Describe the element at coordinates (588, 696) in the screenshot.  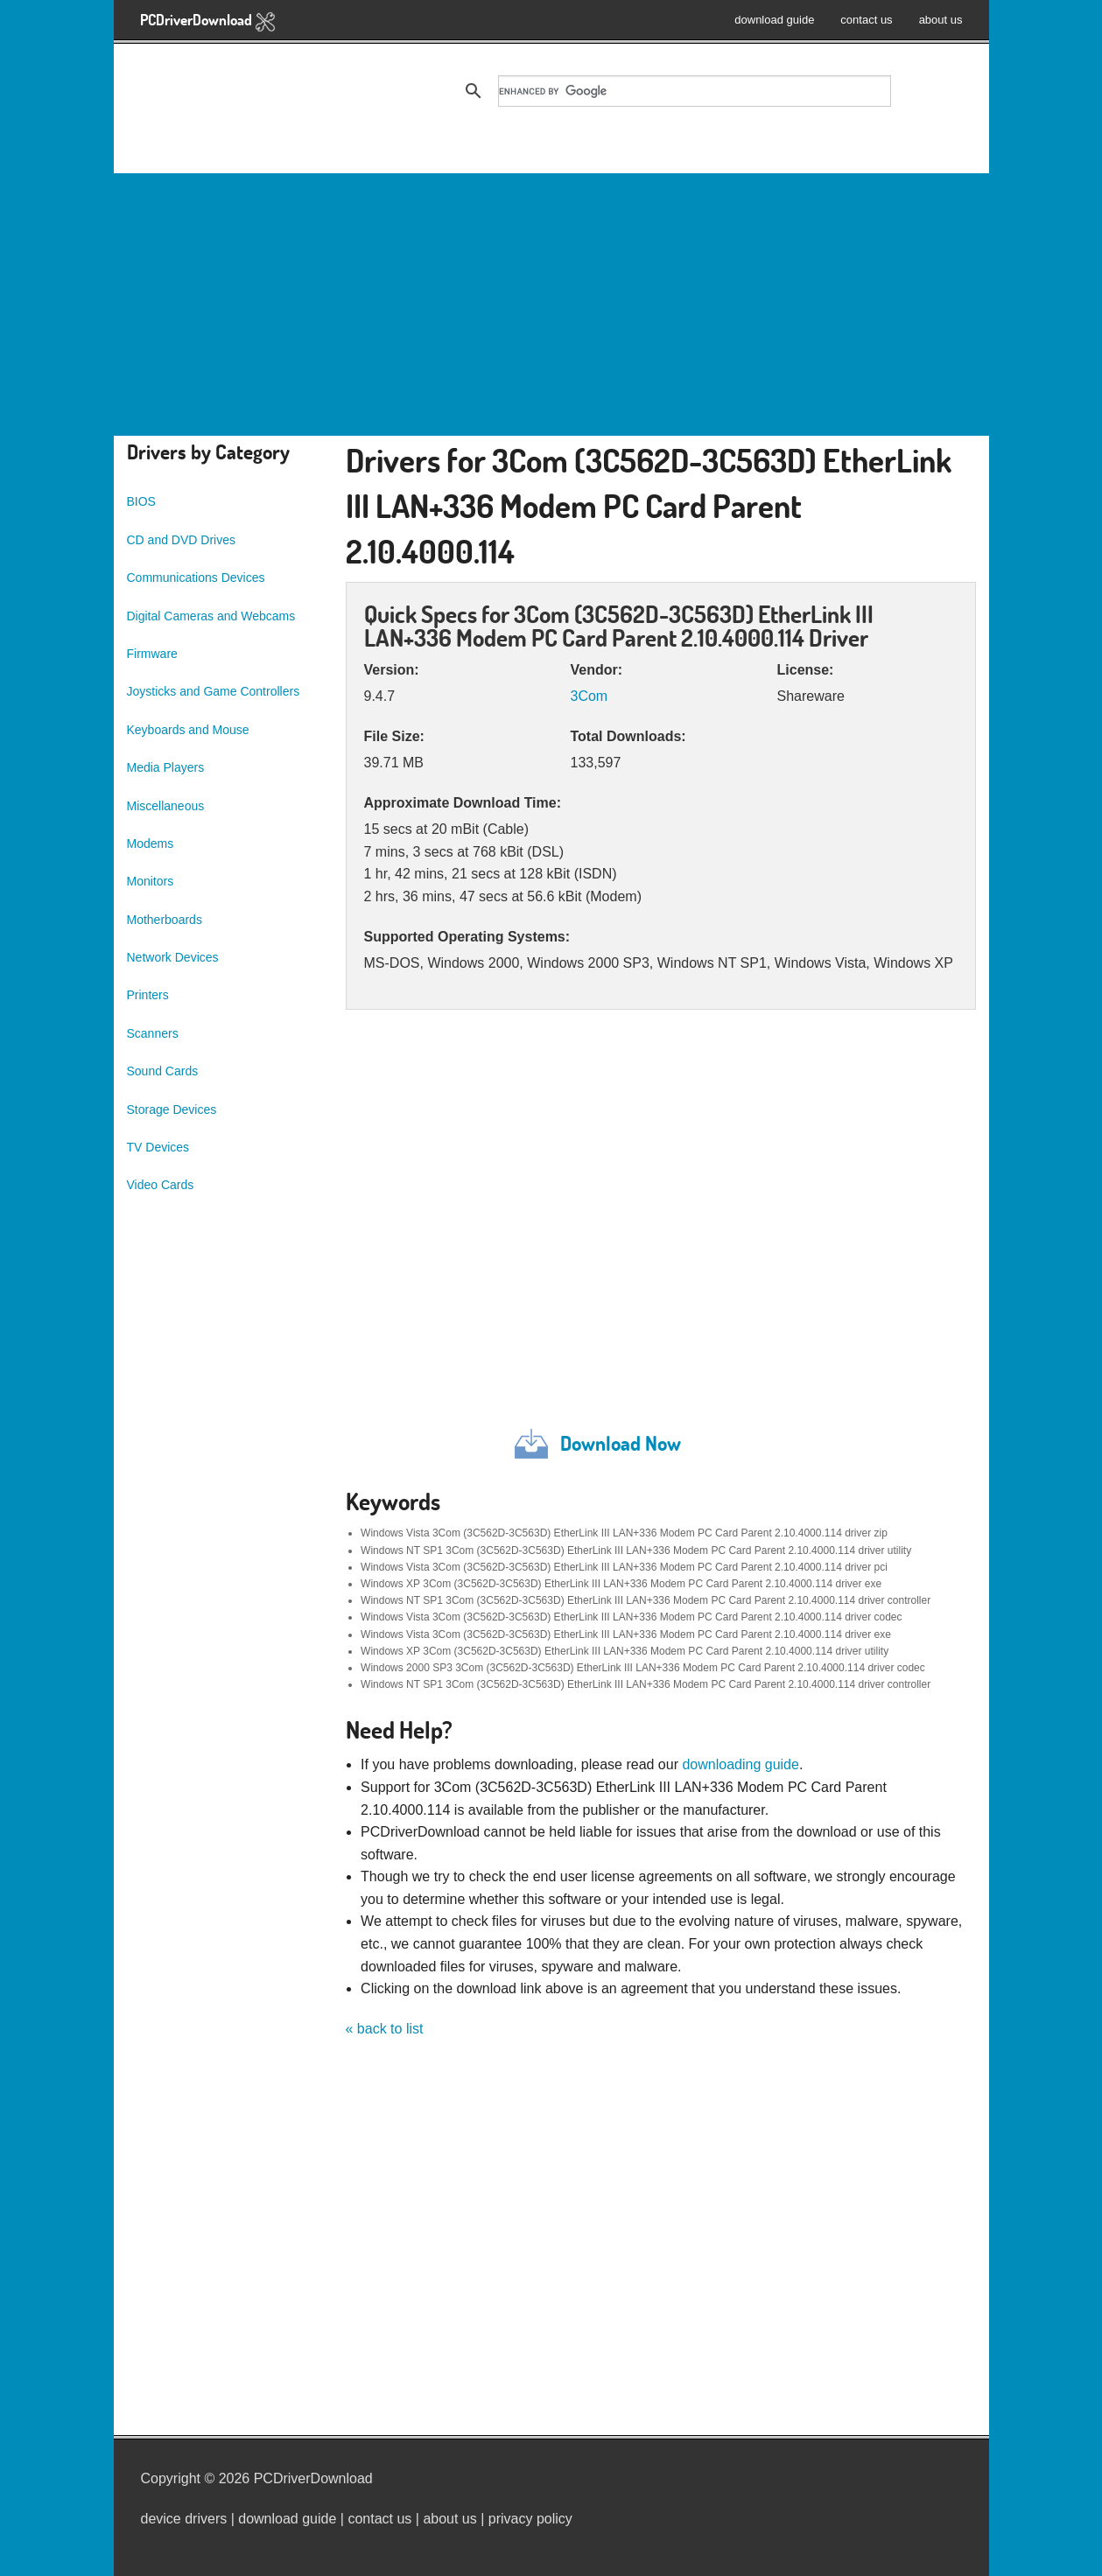
I see `3Com` at that location.